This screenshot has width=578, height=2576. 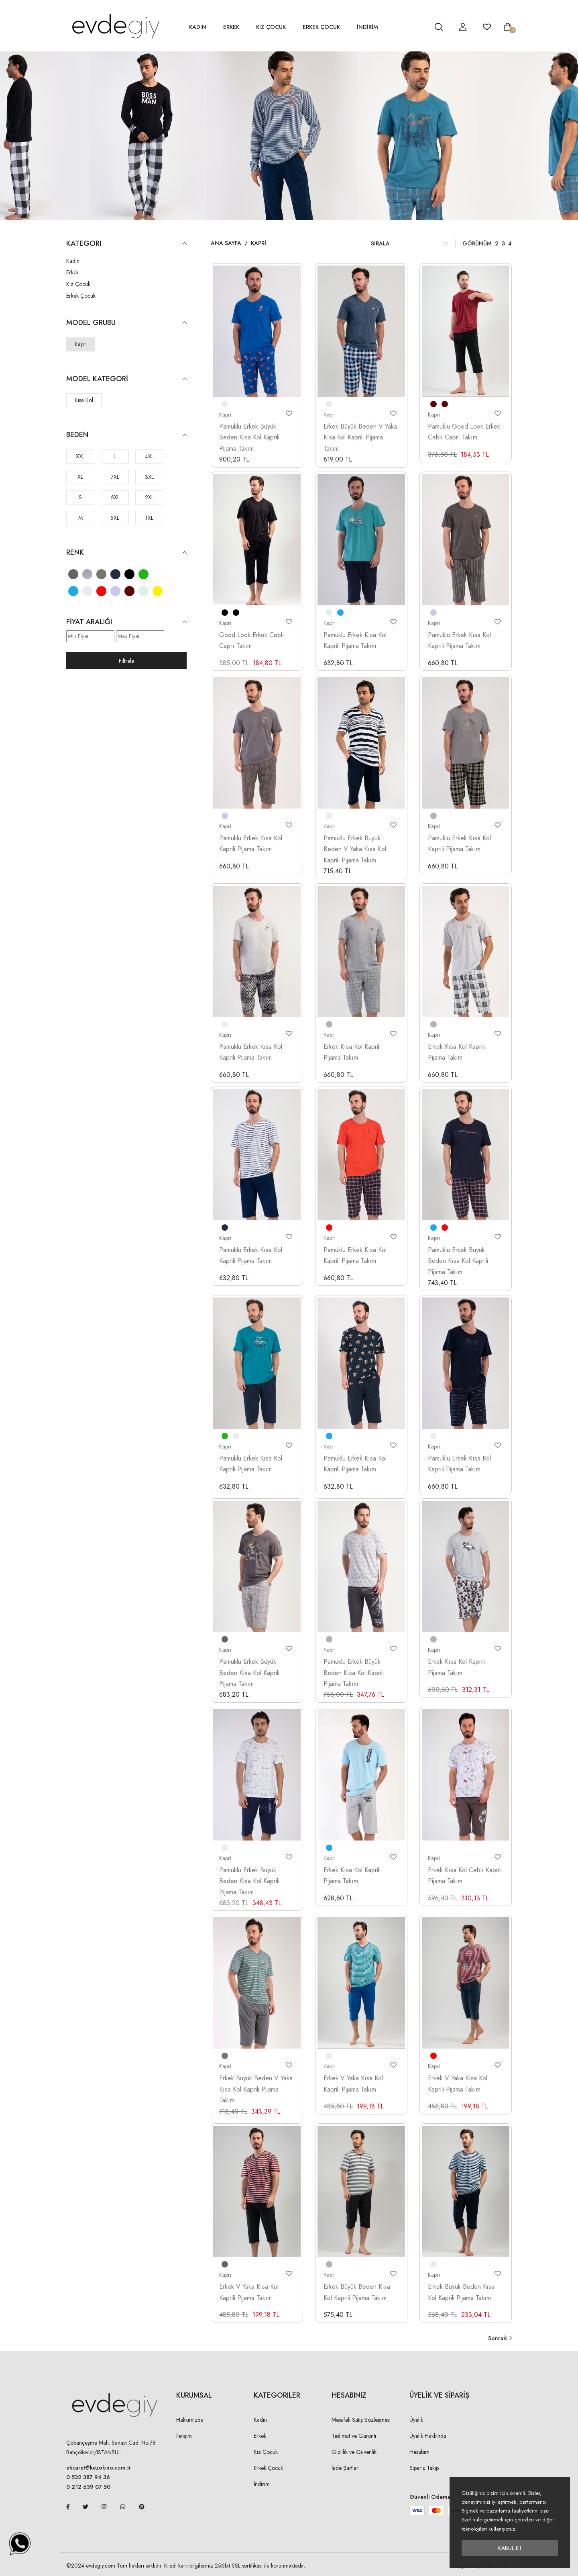 What do you see at coordinates (510, 2548) in the screenshot?
I see `Kabul Et` at bounding box center [510, 2548].